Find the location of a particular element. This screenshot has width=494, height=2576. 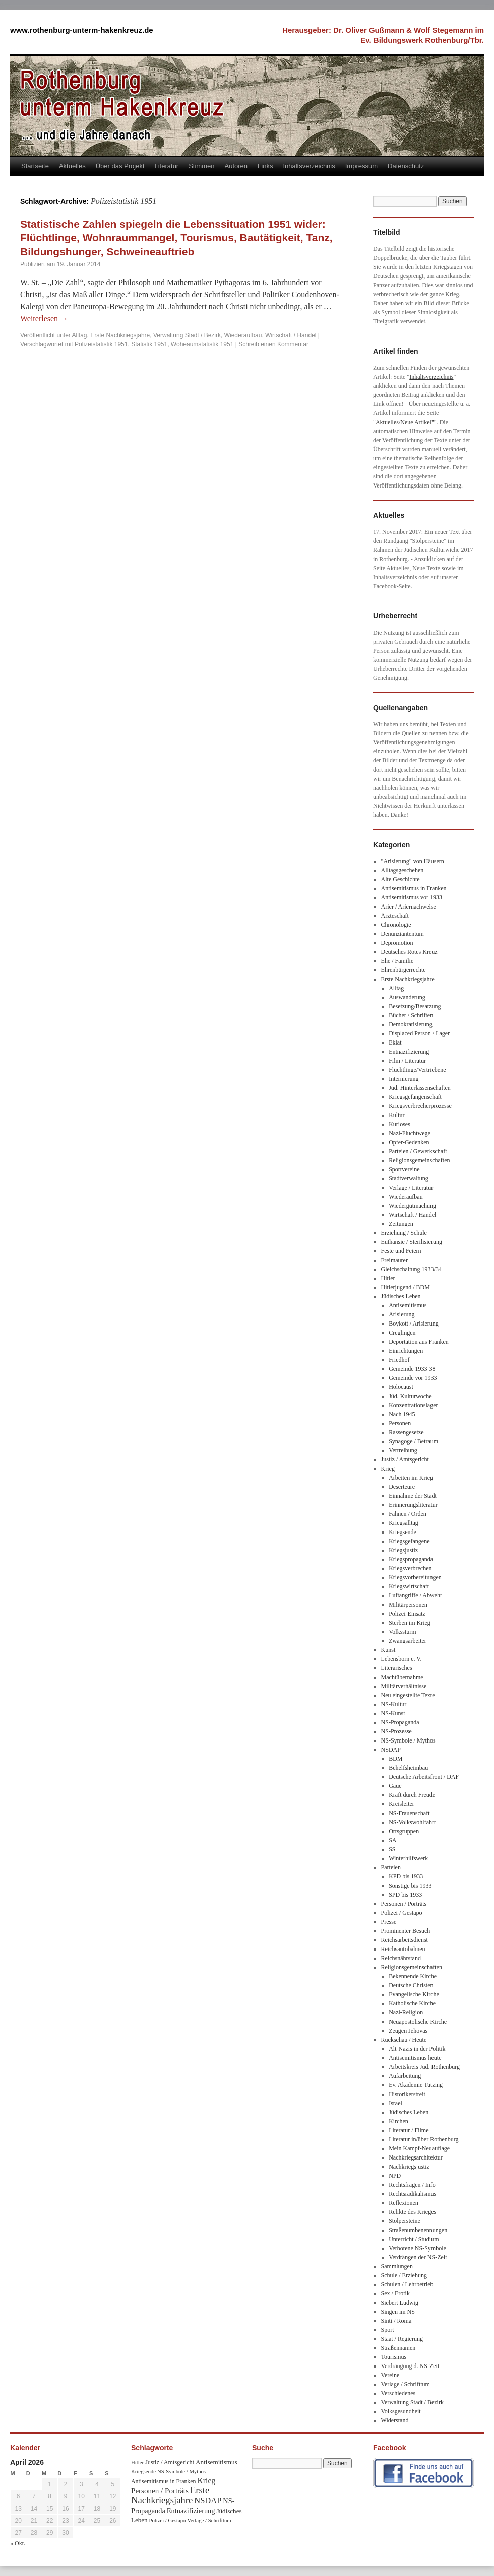

Tourismus is located at coordinates (394, 2356).